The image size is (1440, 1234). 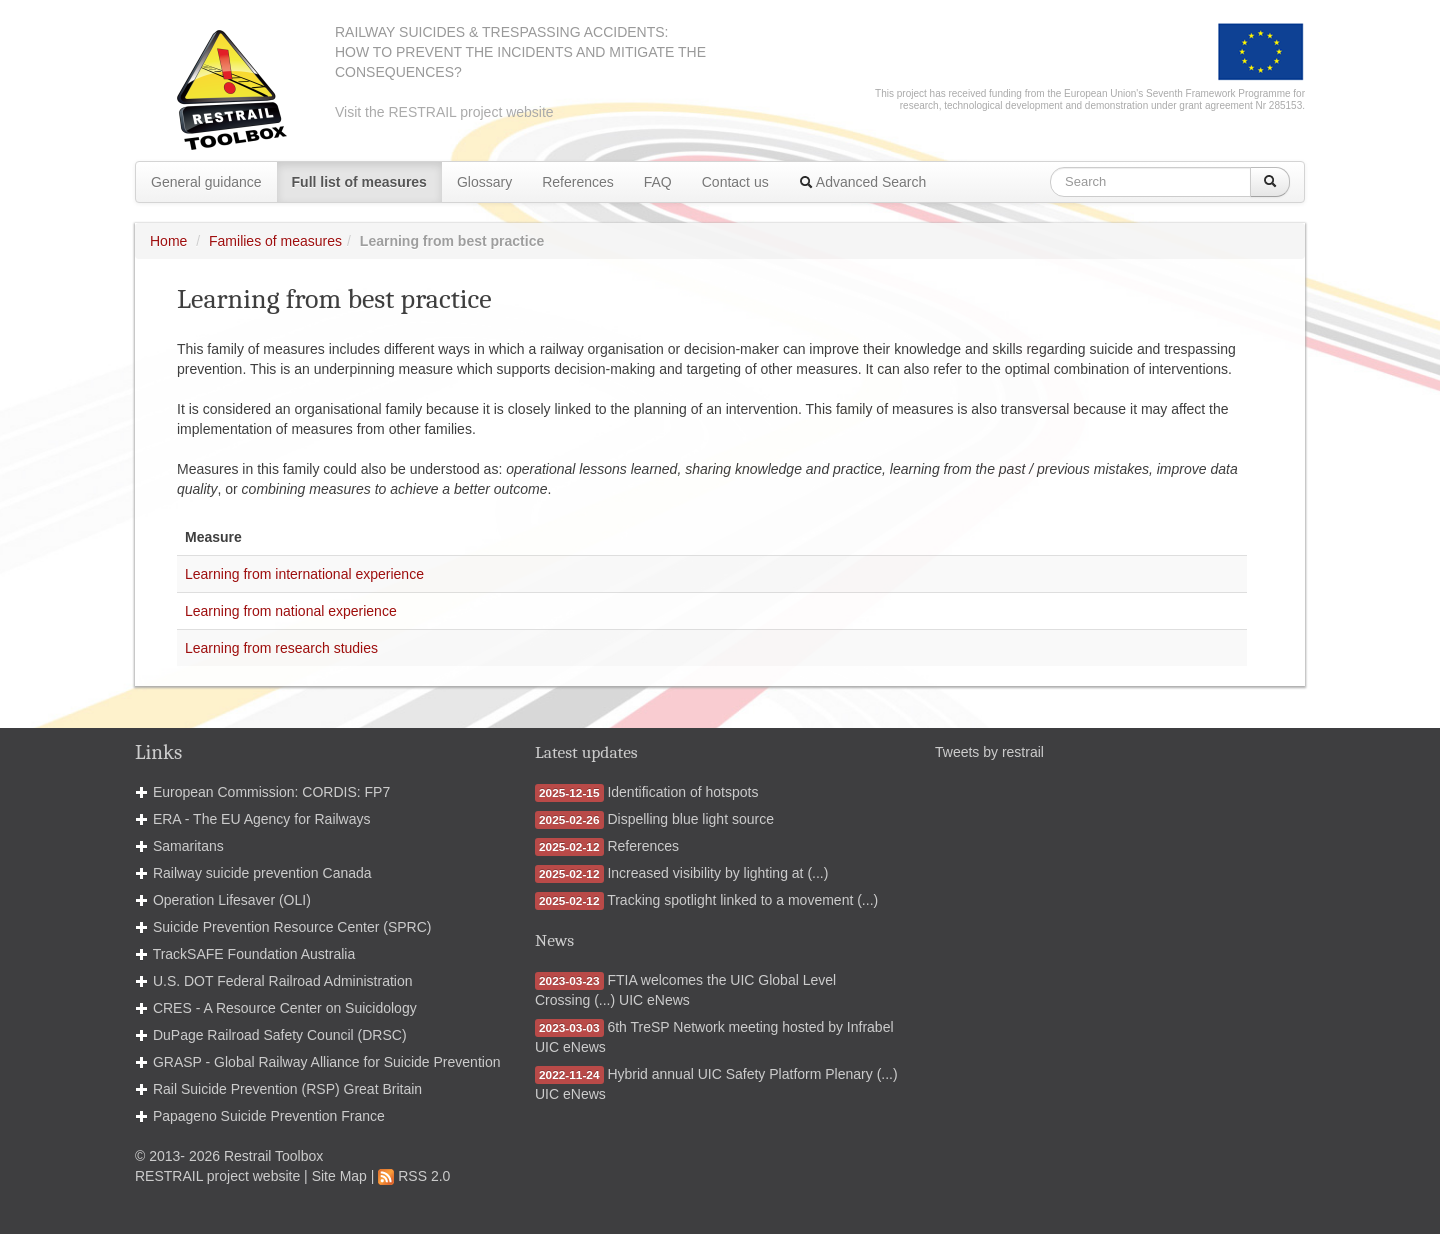 I want to click on References, so click(x=578, y=182).